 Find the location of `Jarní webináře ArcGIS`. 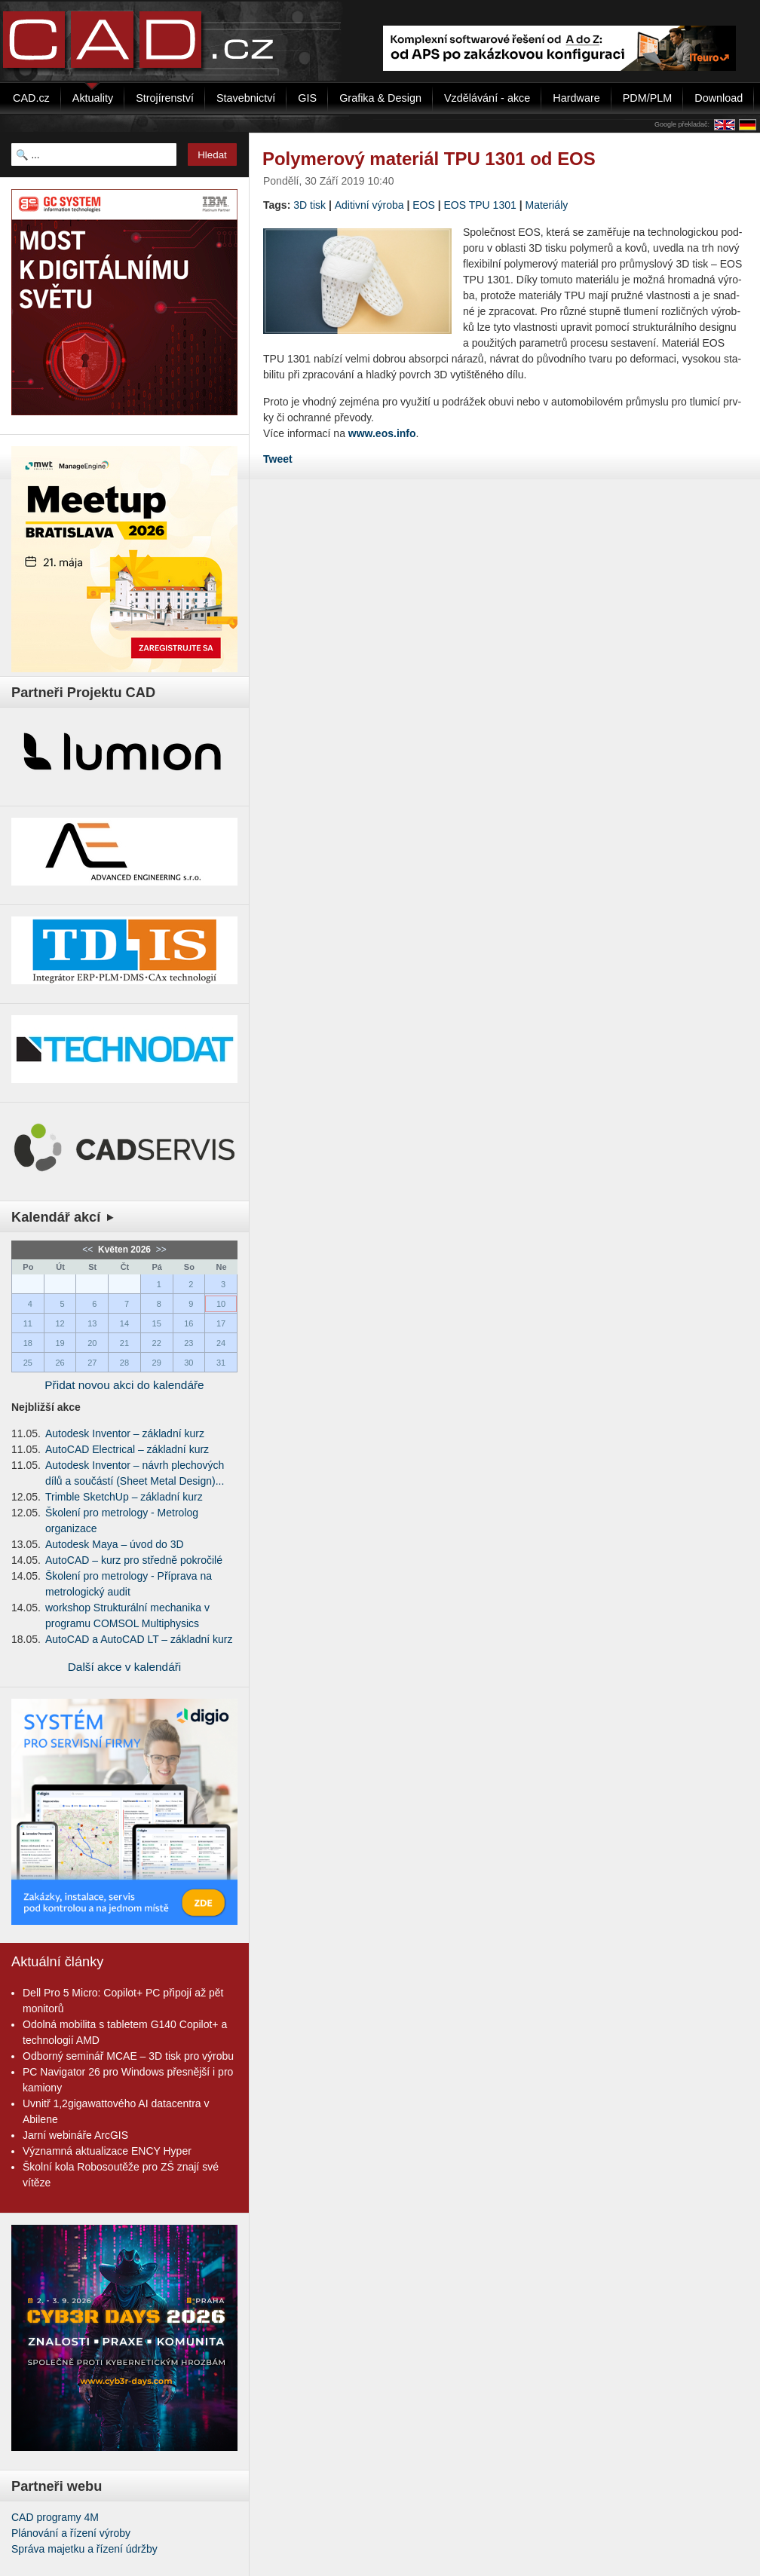

Jarní webináře ArcGIS is located at coordinates (75, 2135).